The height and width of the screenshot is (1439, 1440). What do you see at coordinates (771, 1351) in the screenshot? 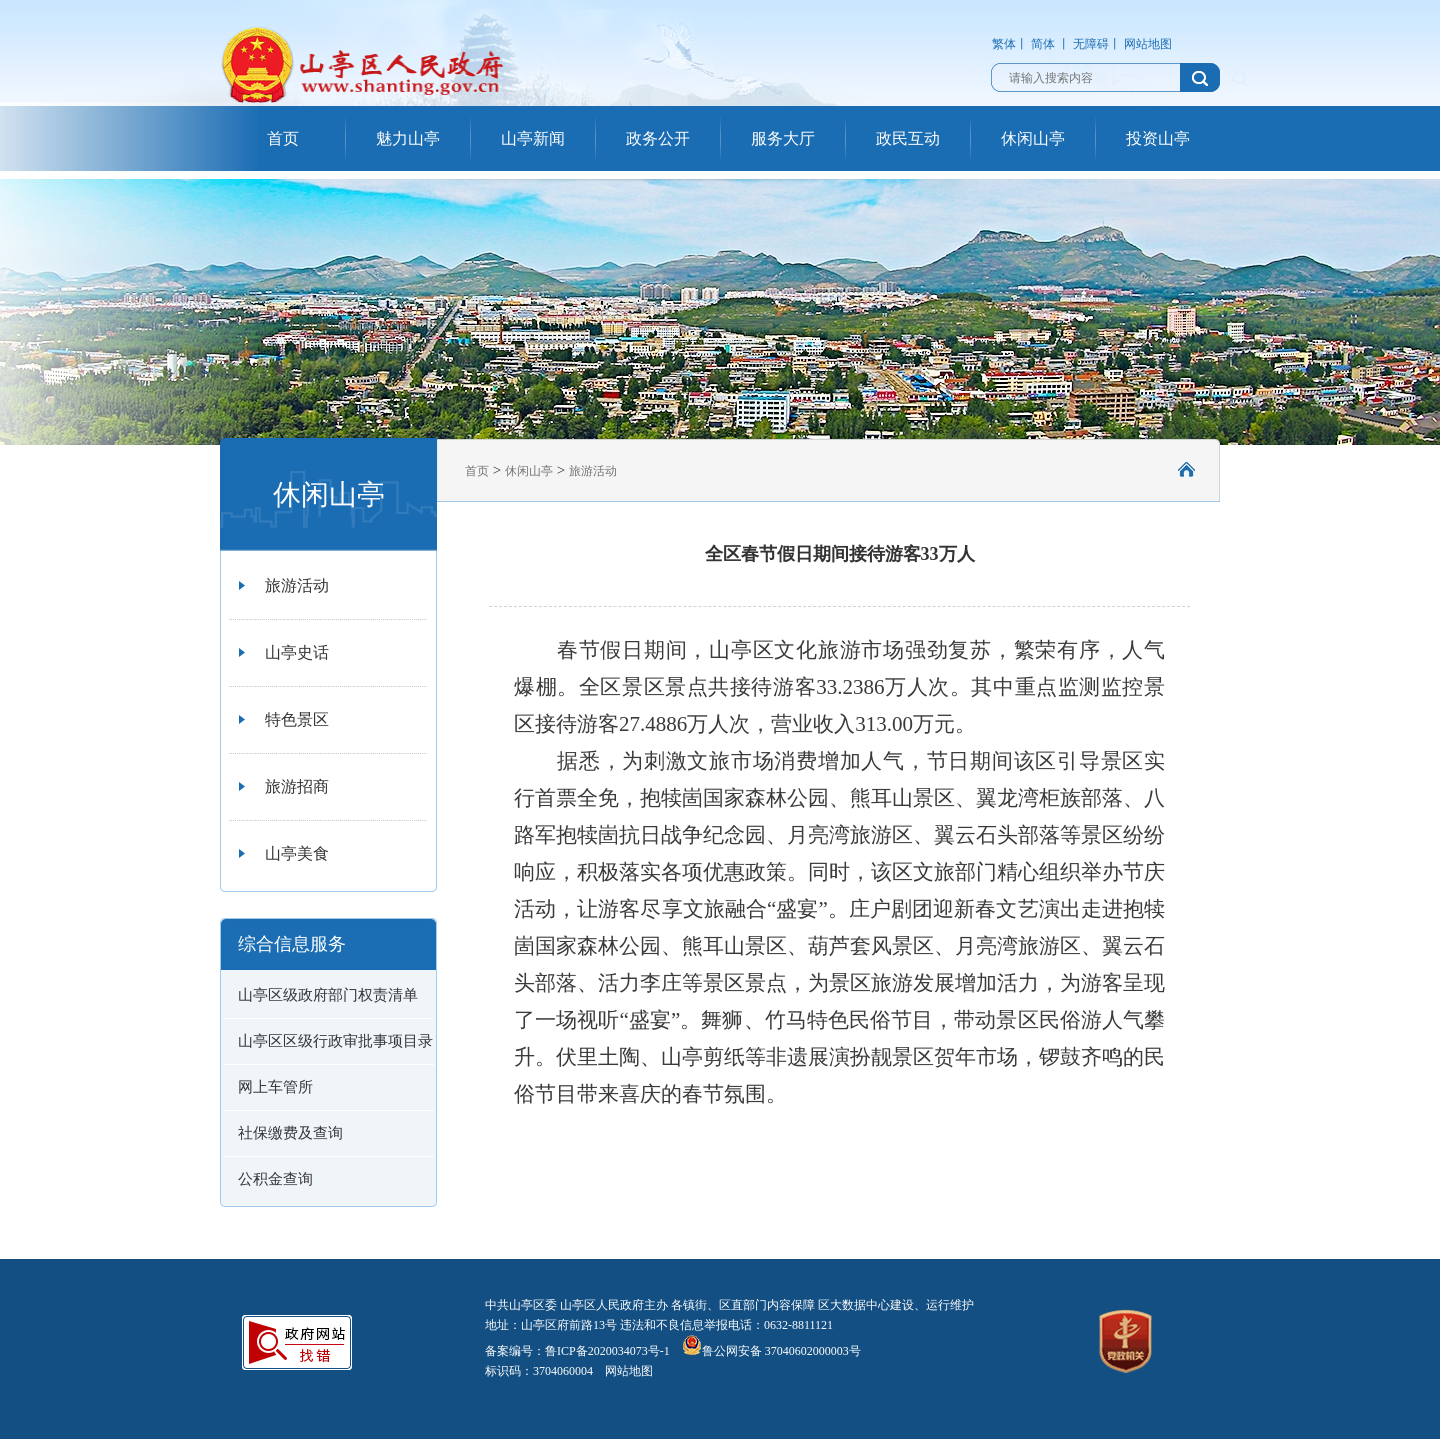
I see `鲁公网安备 37040602000003号` at bounding box center [771, 1351].